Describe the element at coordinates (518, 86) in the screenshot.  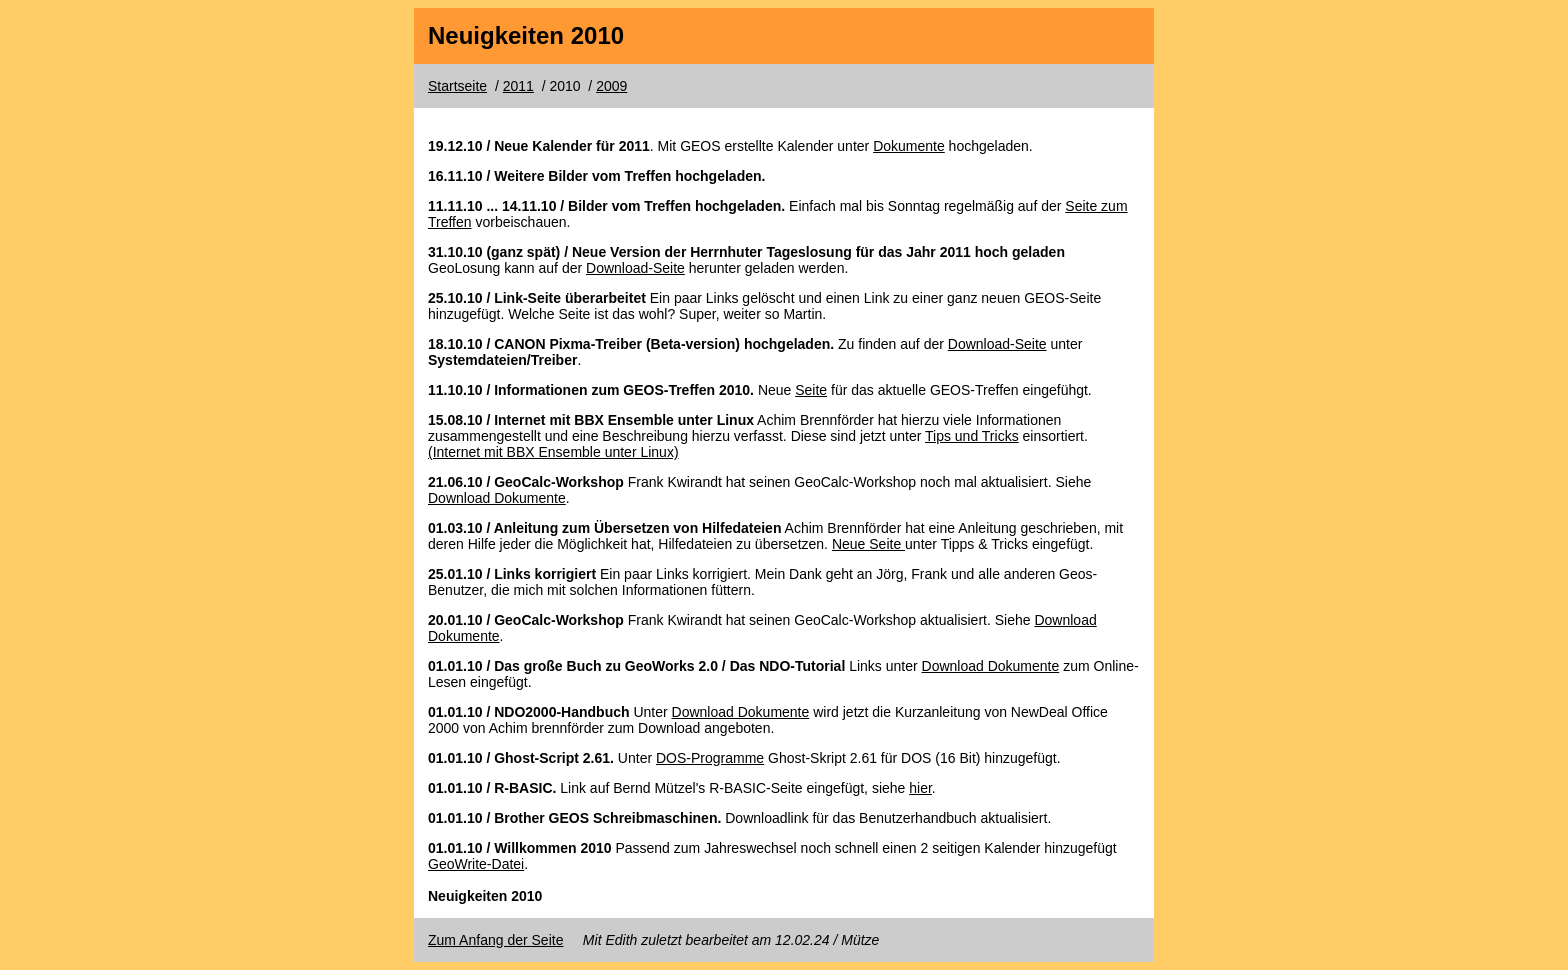
I see `2011` at that location.